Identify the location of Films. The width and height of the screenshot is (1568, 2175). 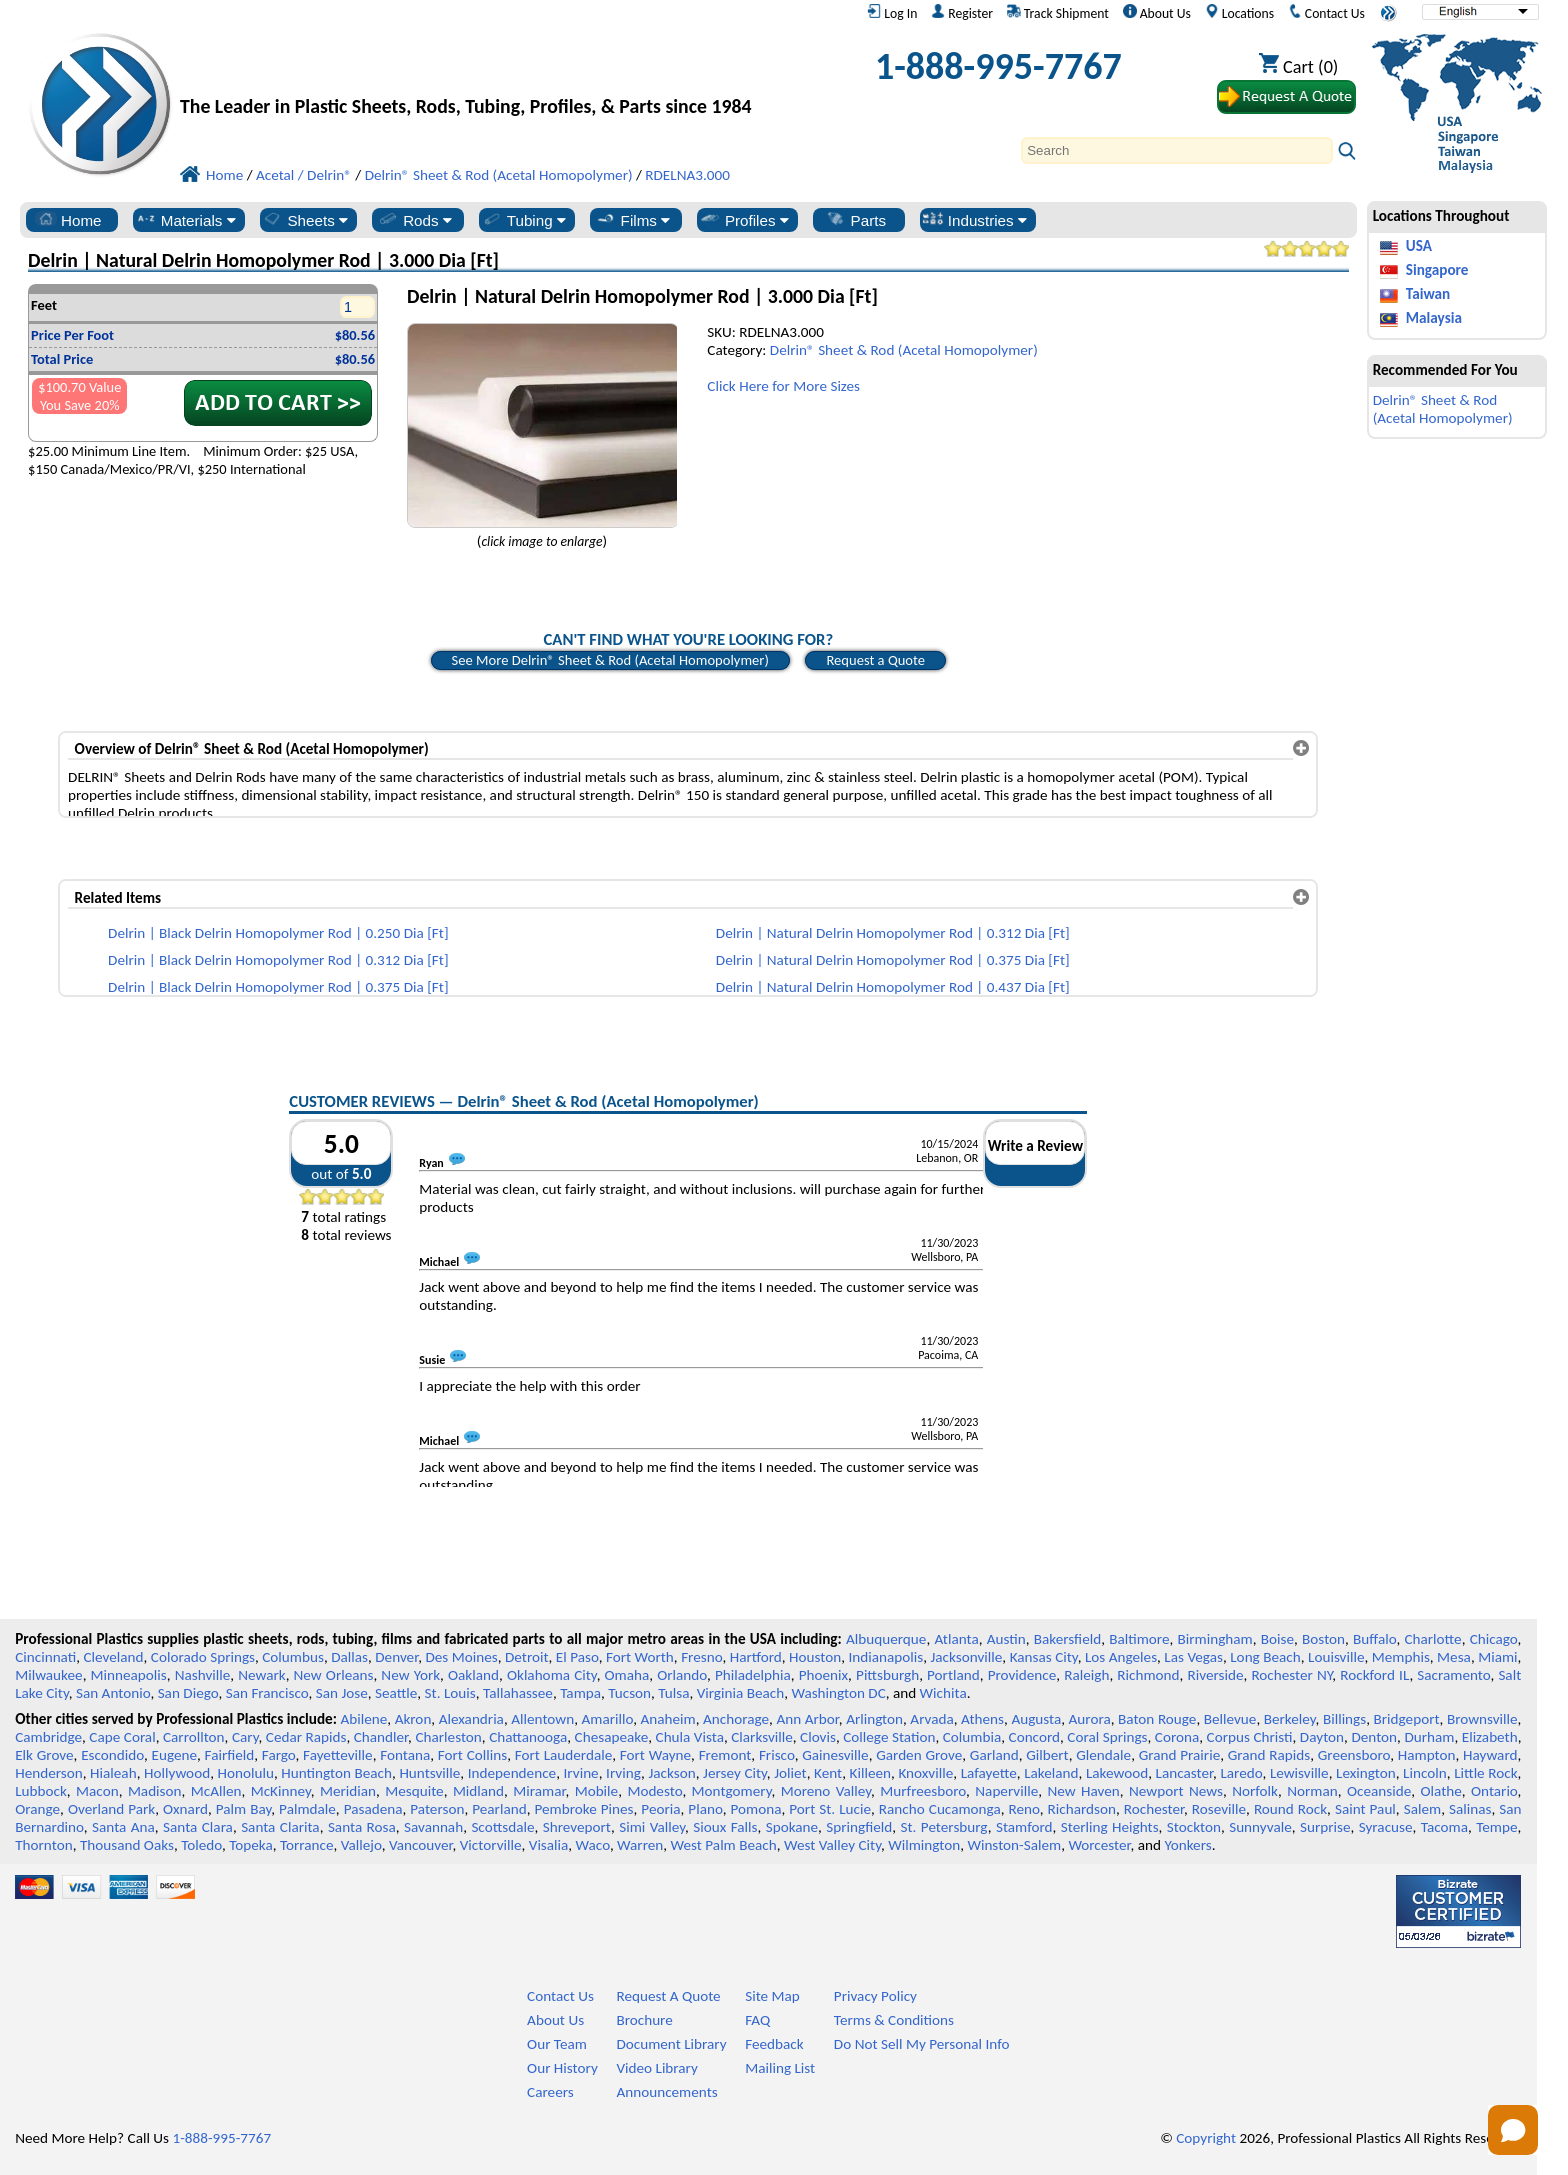
(633, 220).